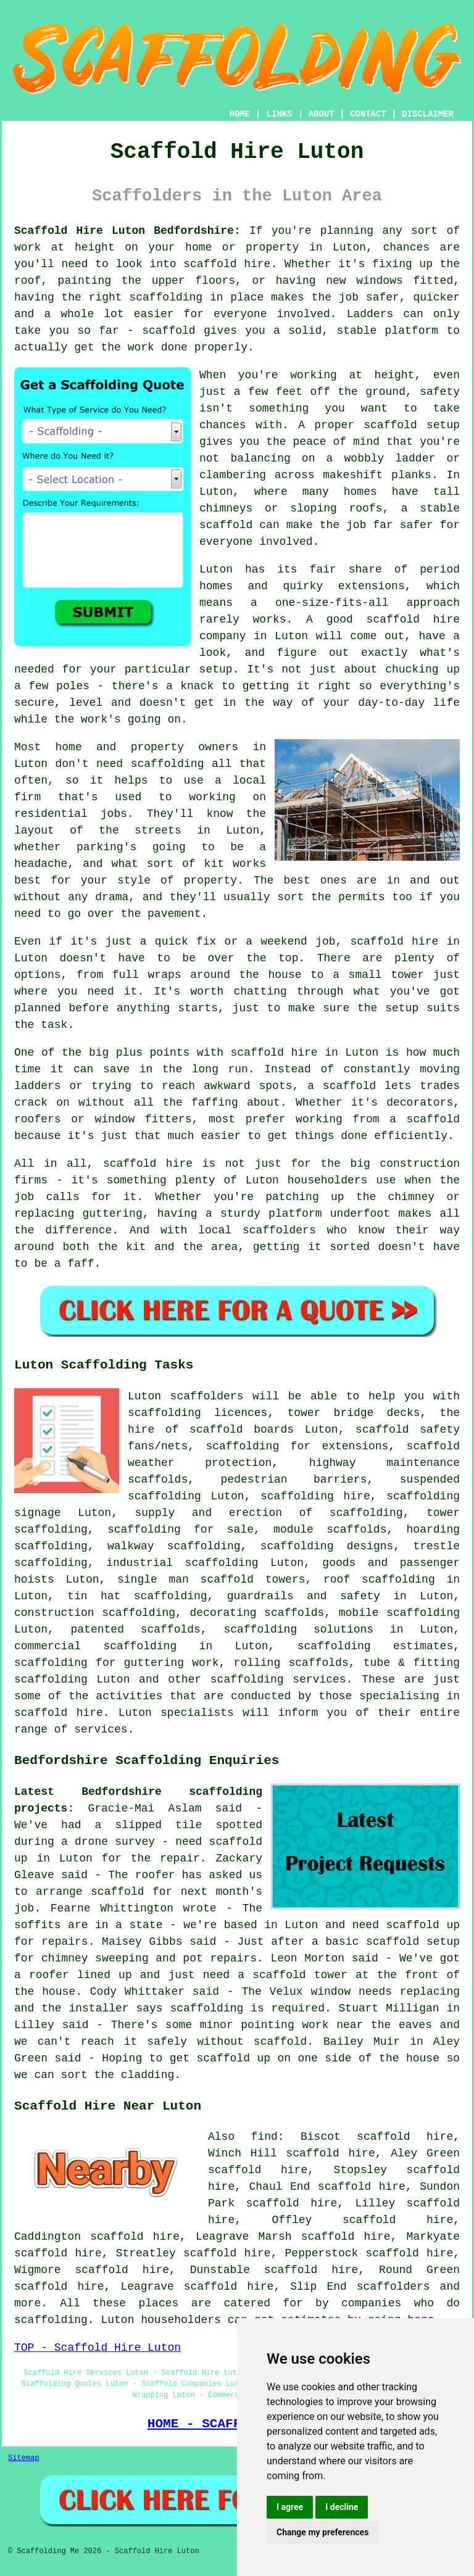  Describe the element at coordinates (341, 2507) in the screenshot. I see `I decline [button]` at that location.